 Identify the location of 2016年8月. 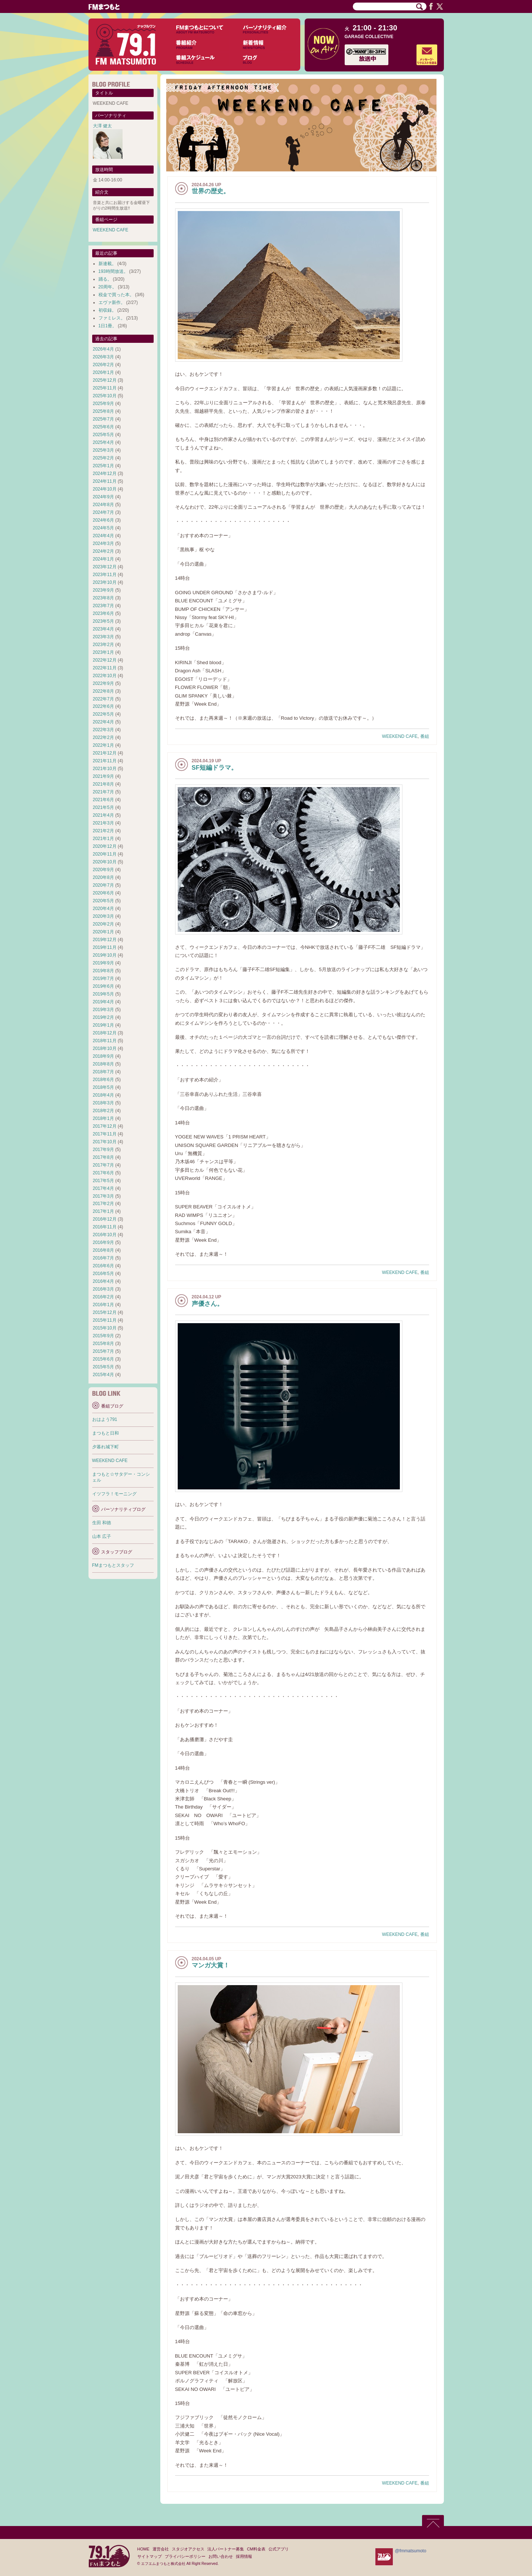
(103, 1250).